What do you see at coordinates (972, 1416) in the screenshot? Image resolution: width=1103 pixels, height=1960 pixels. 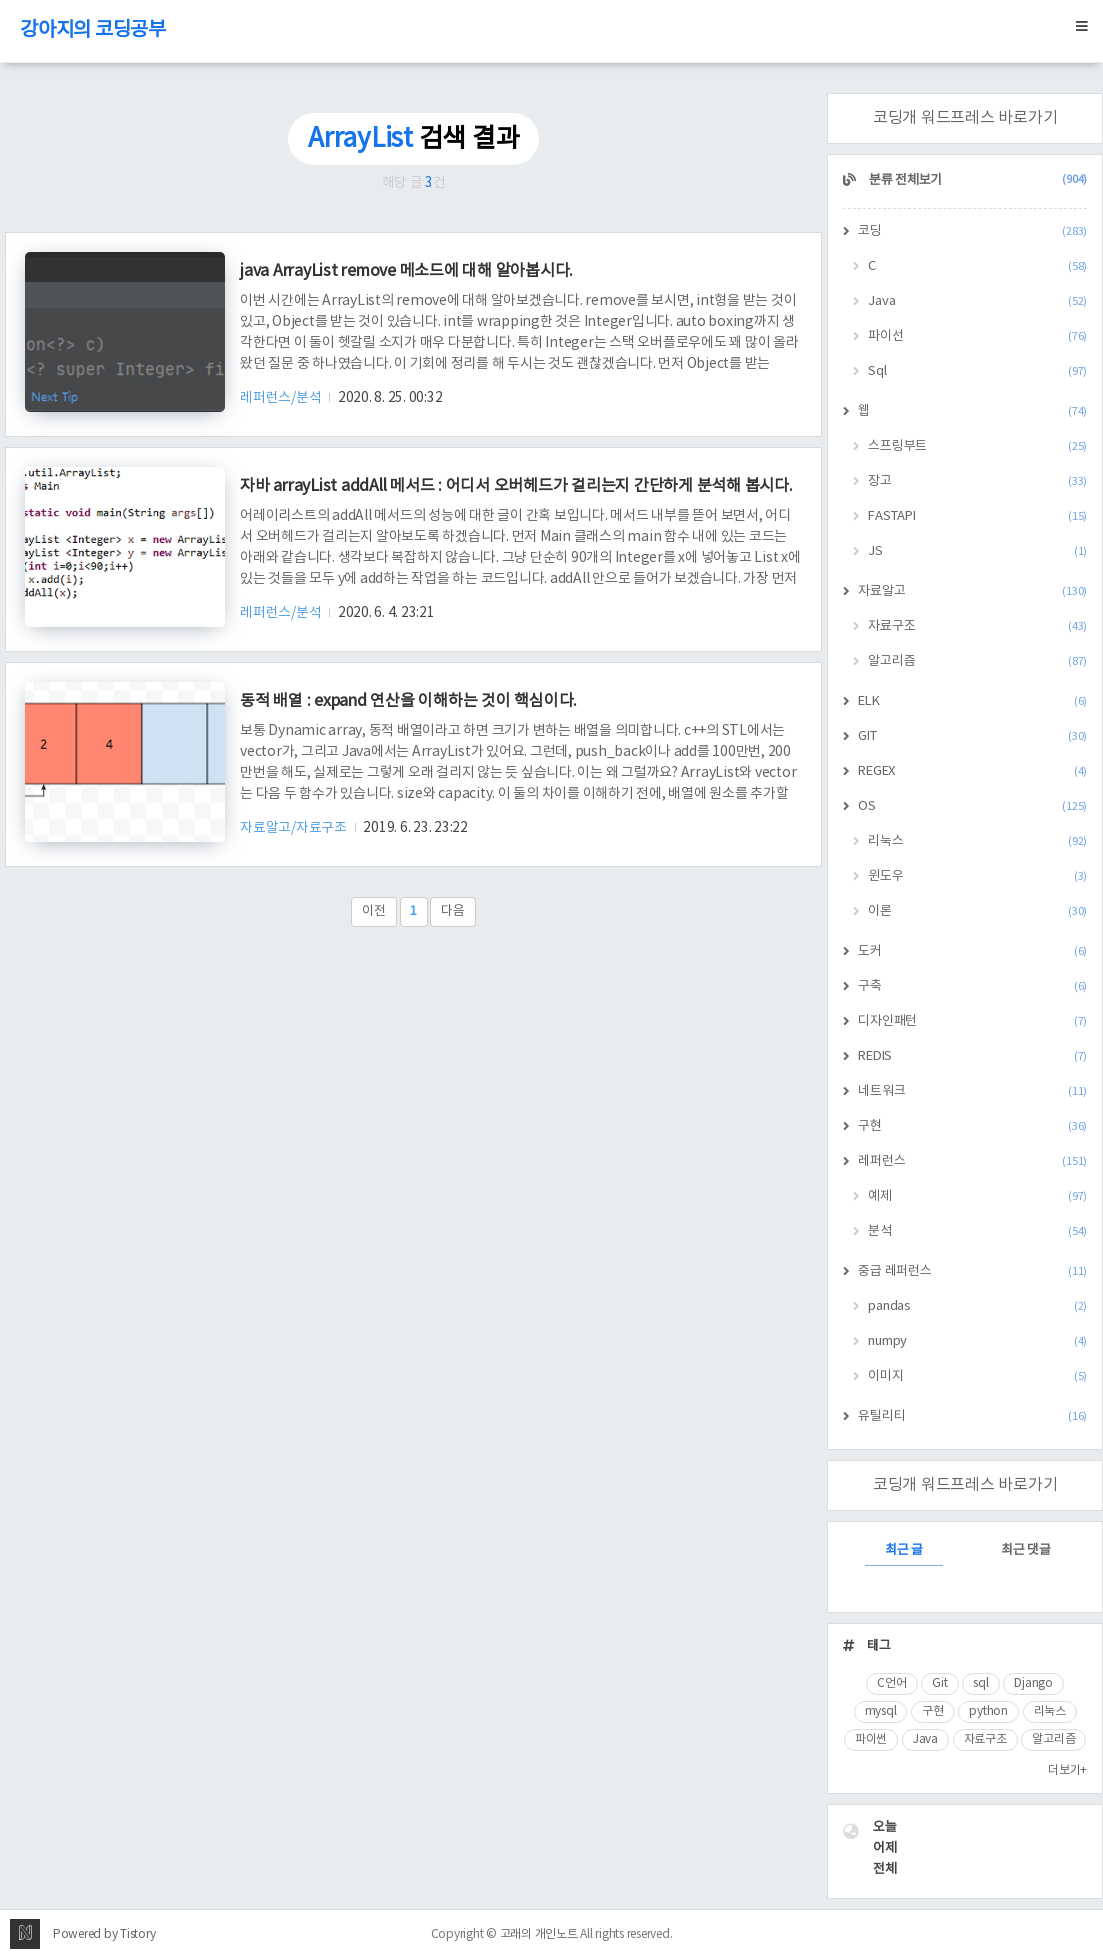 I see `유틸리티` at bounding box center [972, 1416].